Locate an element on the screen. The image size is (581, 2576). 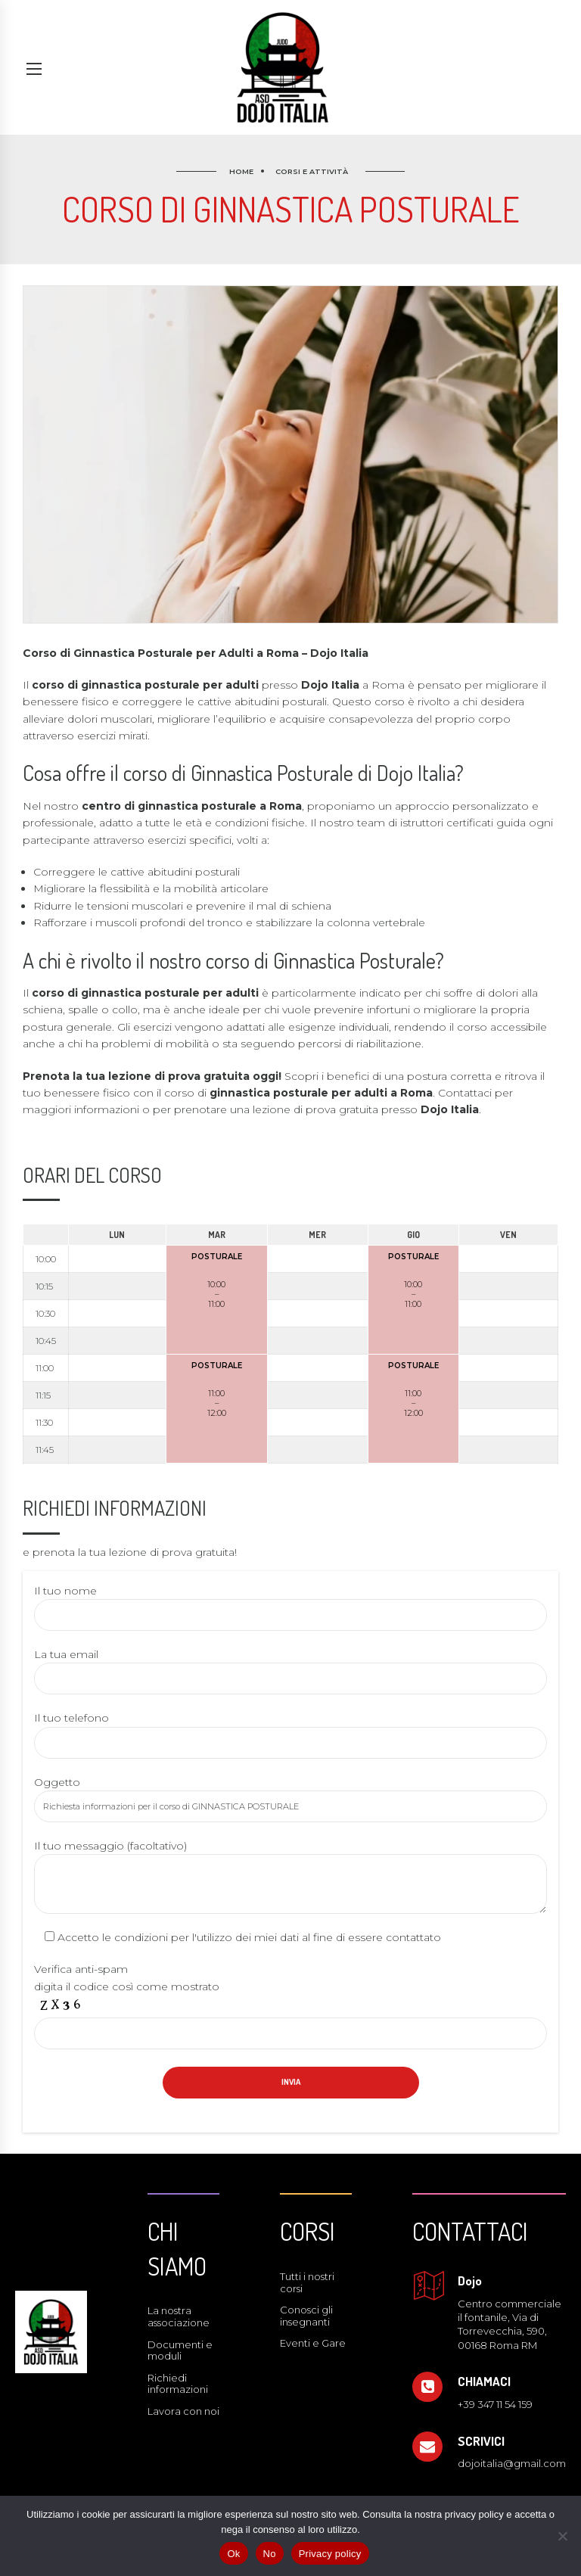
Eventi e Gare is located at coordinates (313, 2343).